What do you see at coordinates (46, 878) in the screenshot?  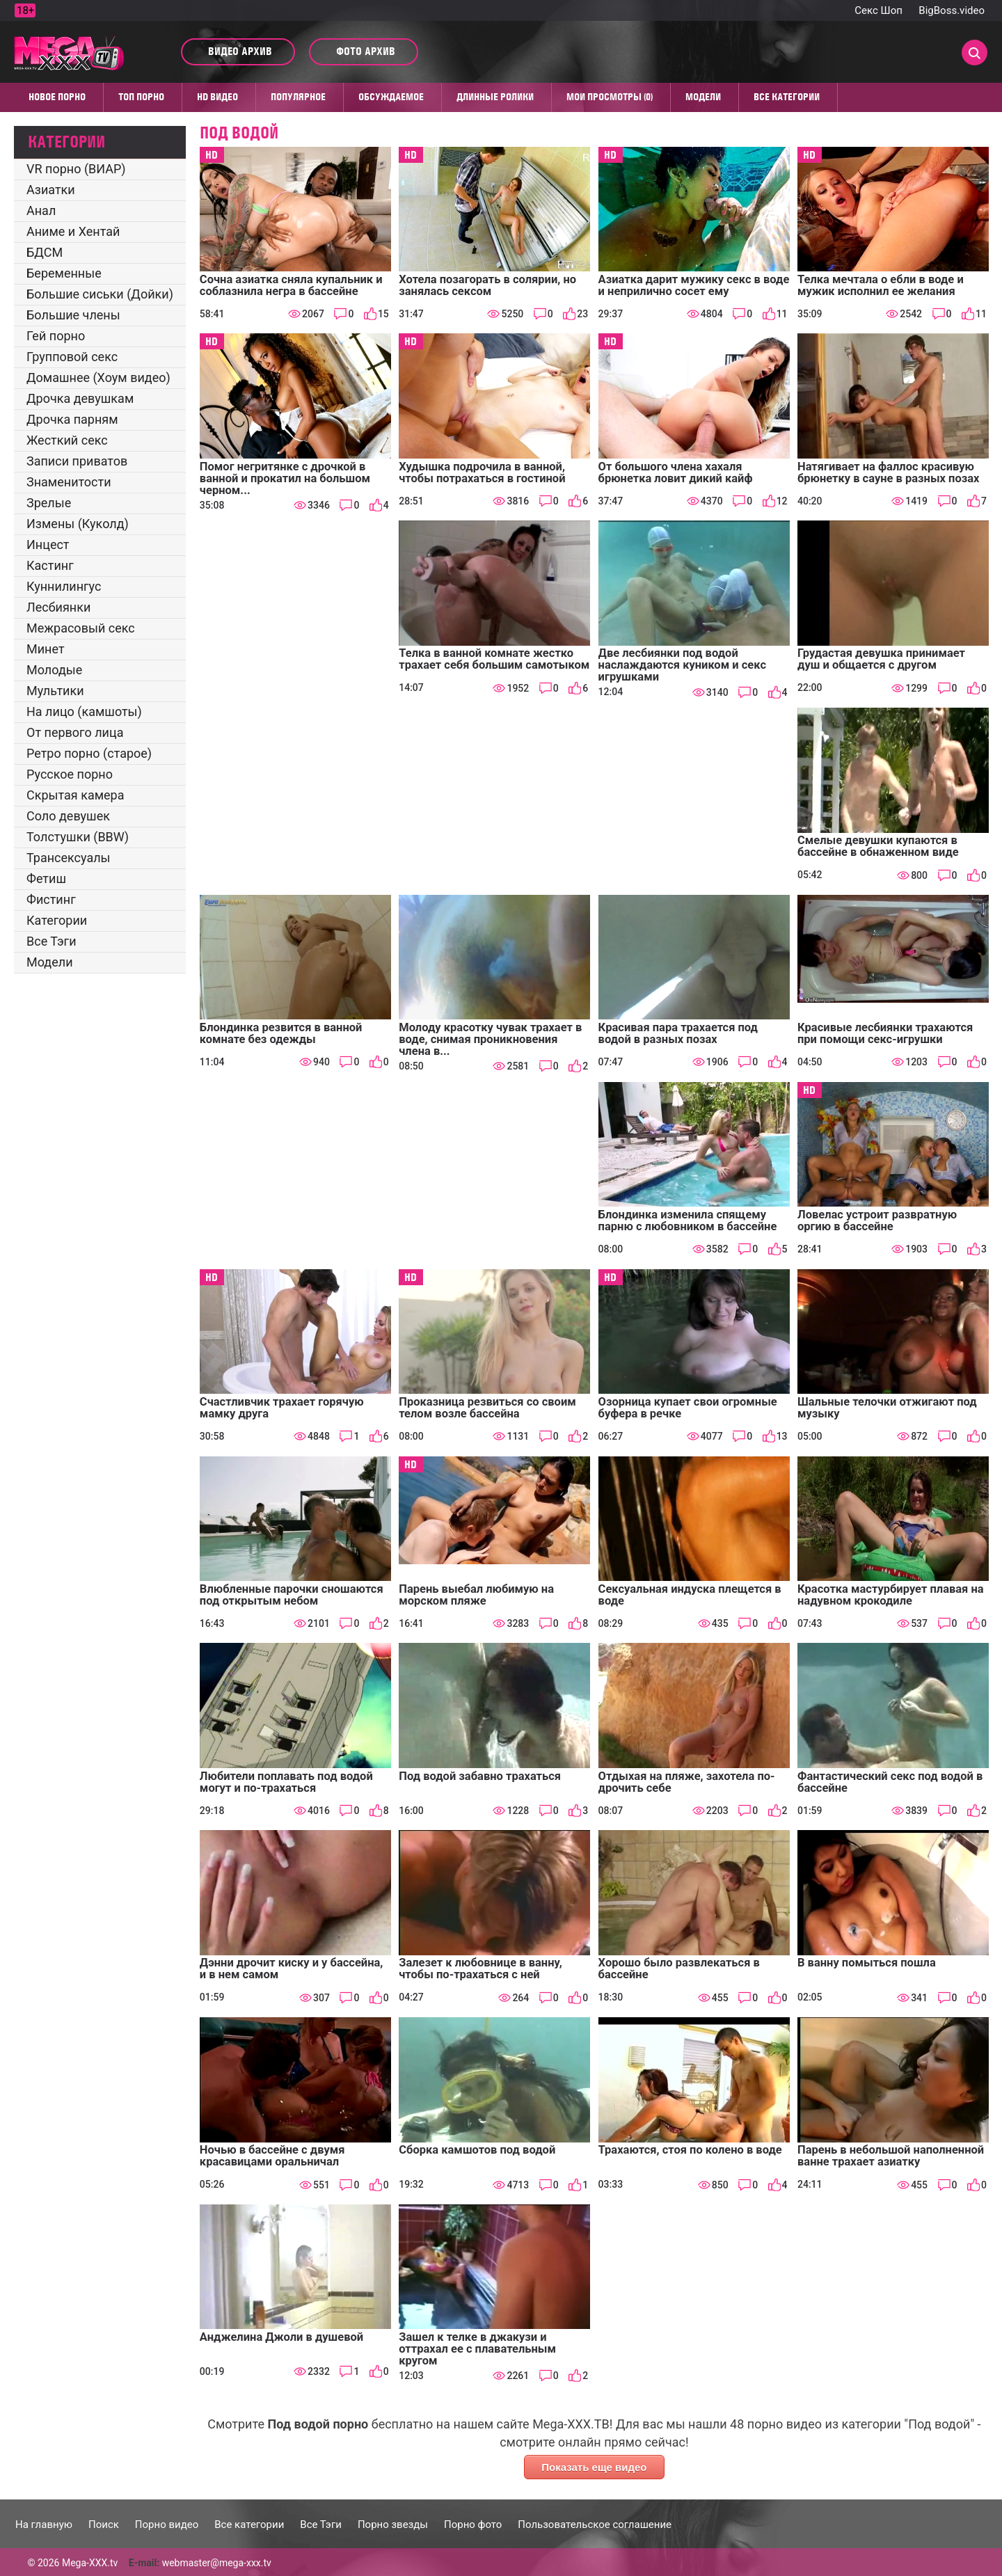 I see `Фетиш` at bounding box center [46, 878].